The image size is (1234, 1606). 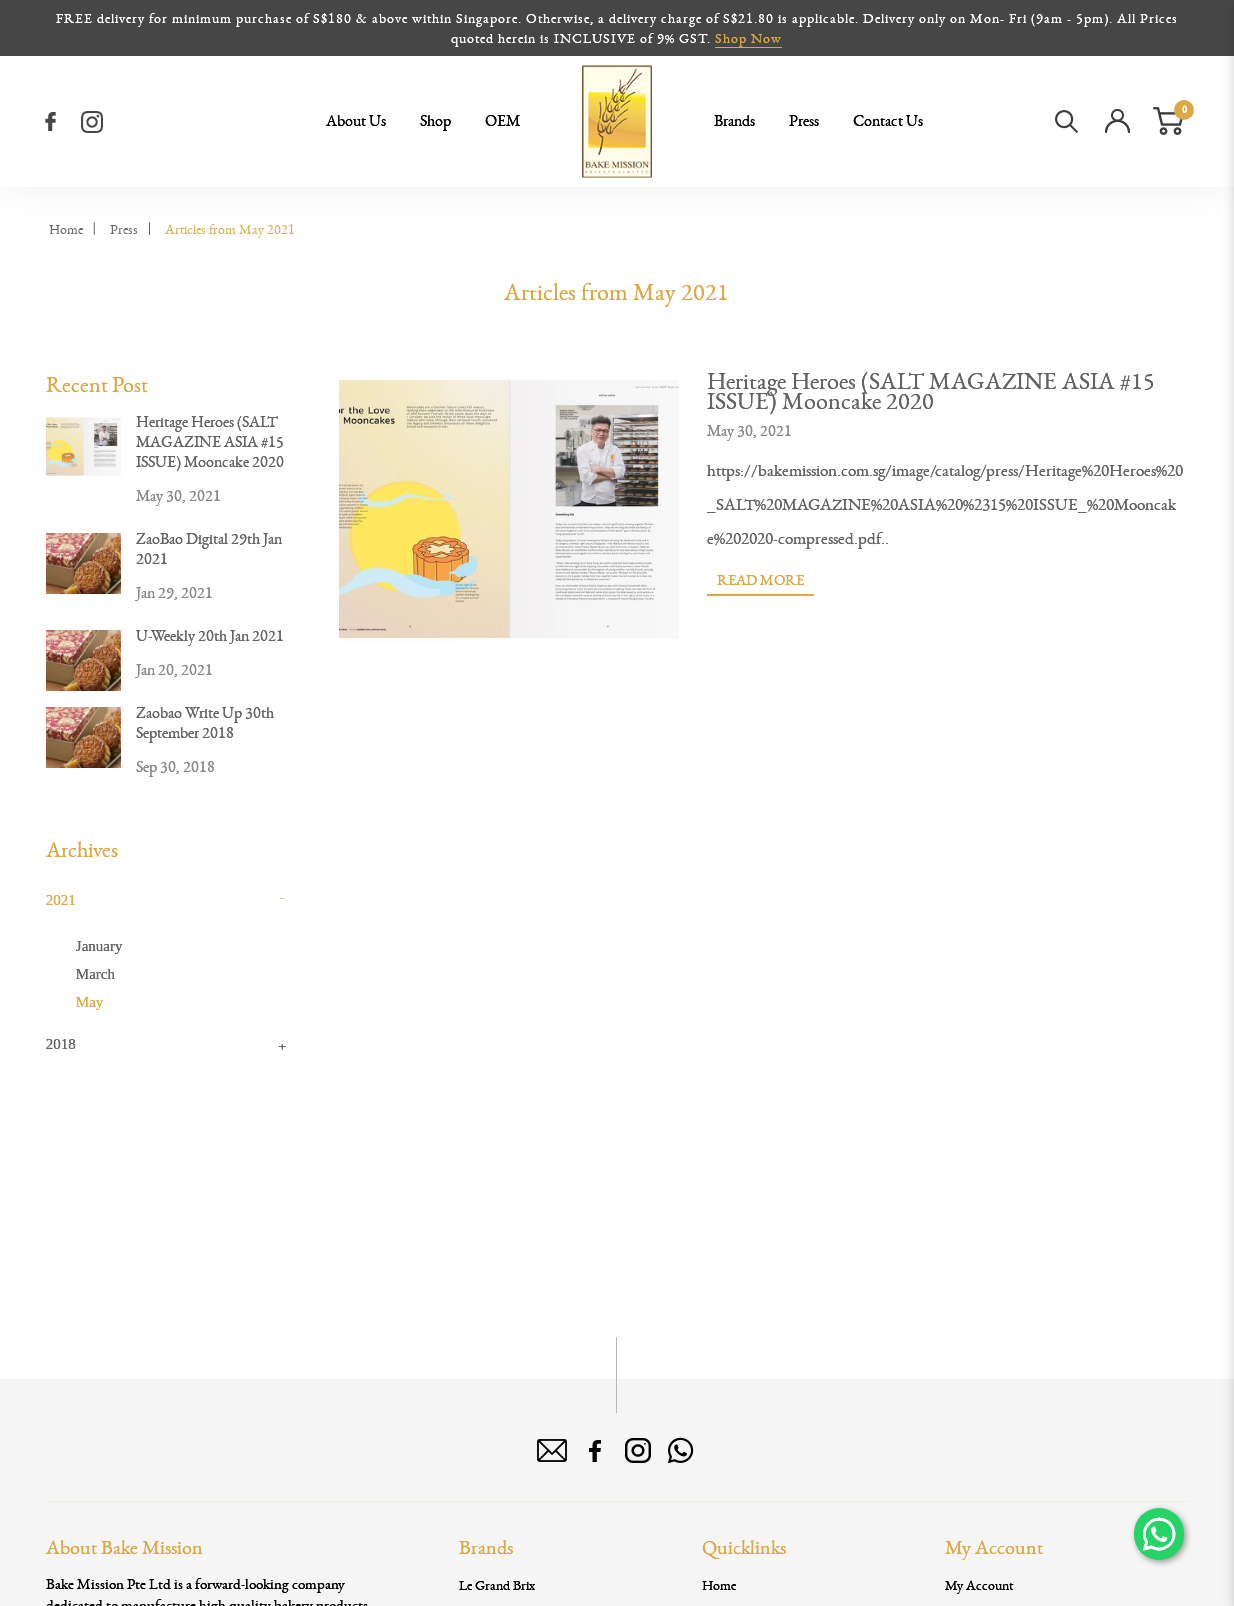 I want to click on March, so click(x=95, y=974).